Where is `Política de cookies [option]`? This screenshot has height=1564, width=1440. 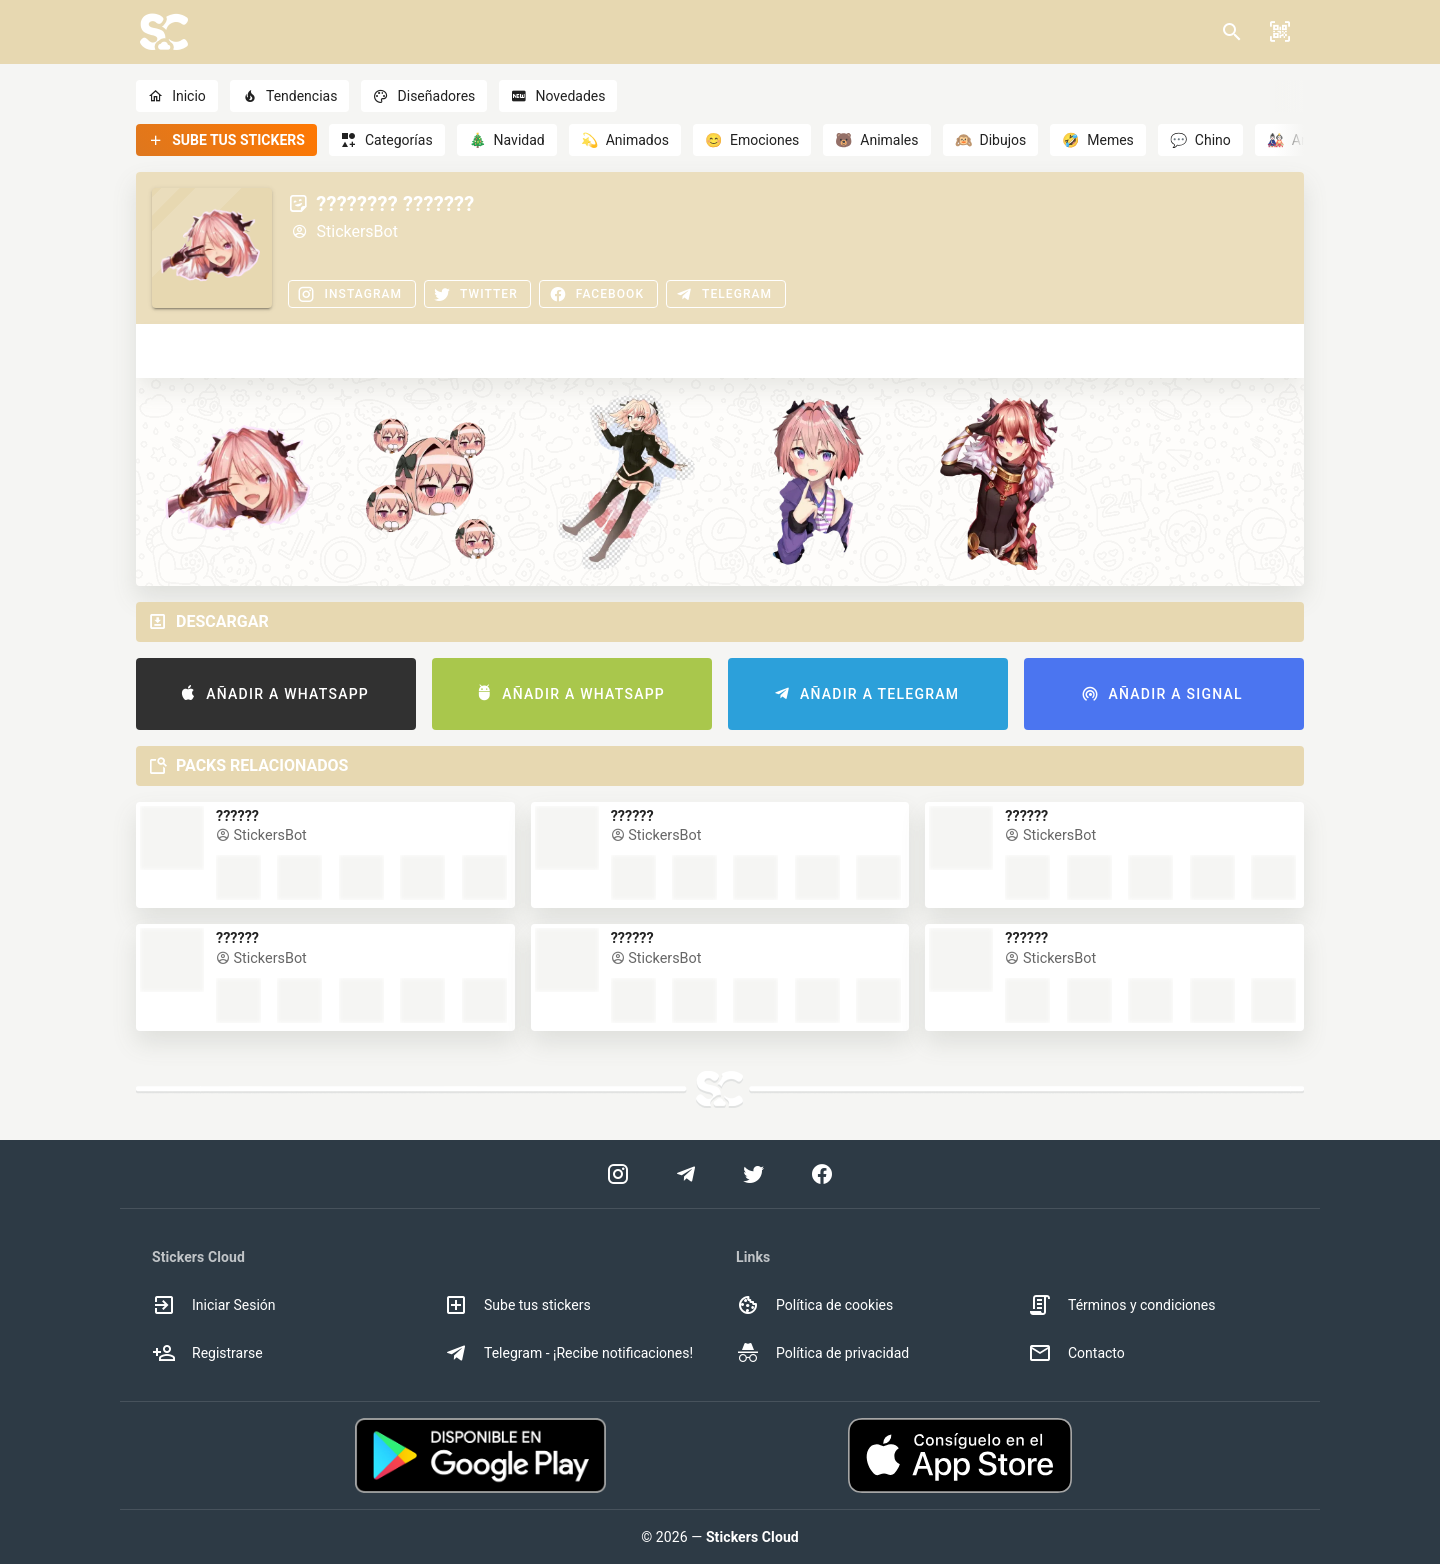
Política de cookies [option] is located at coordinates (814, 1305).